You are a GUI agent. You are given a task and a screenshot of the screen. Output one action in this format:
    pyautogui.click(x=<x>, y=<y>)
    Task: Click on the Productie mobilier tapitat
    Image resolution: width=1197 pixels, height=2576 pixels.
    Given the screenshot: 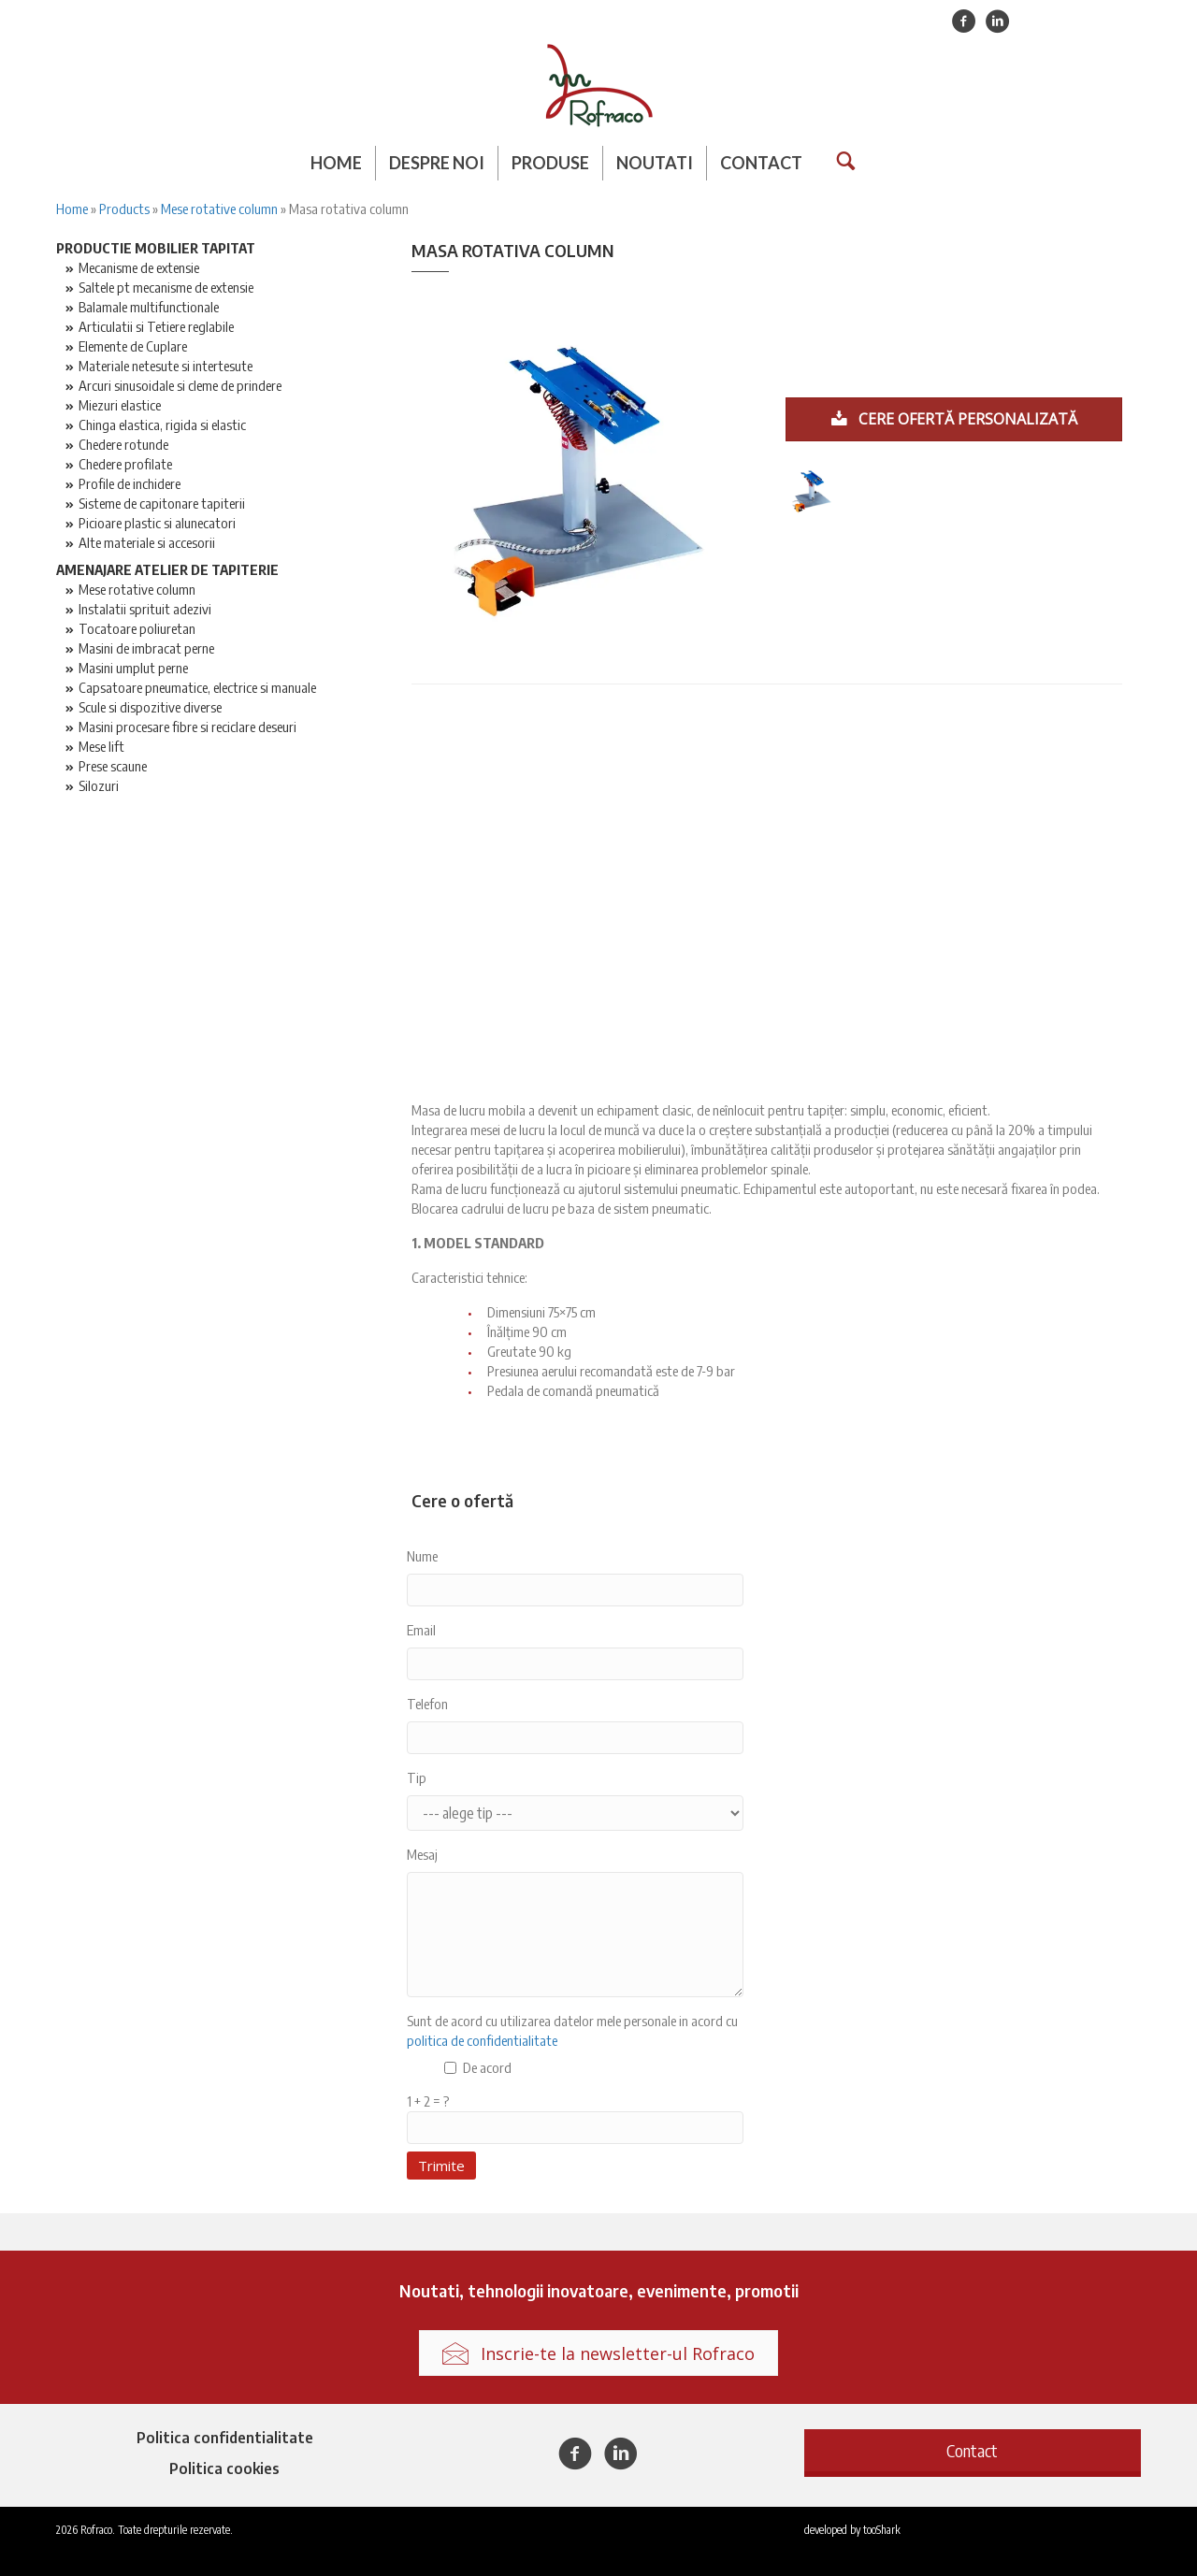 What is the action you would take?
    pyautogui.click(x=155, y=247)
    